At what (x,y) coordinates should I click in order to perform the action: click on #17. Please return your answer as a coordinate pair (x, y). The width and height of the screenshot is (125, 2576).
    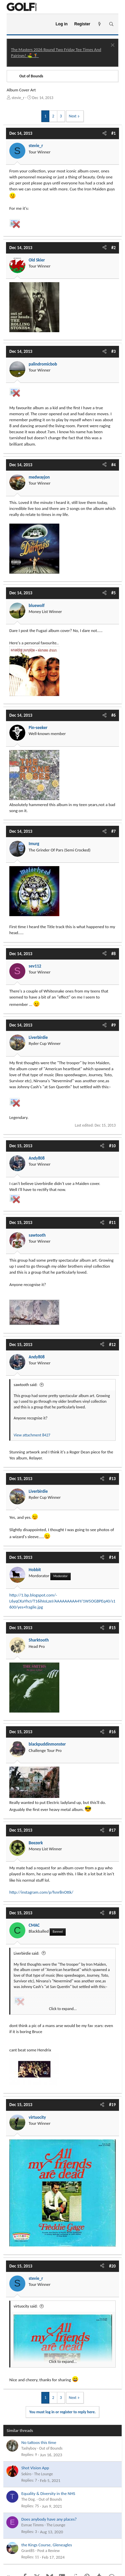
    Looking at the image, I should click on (112, 1830).